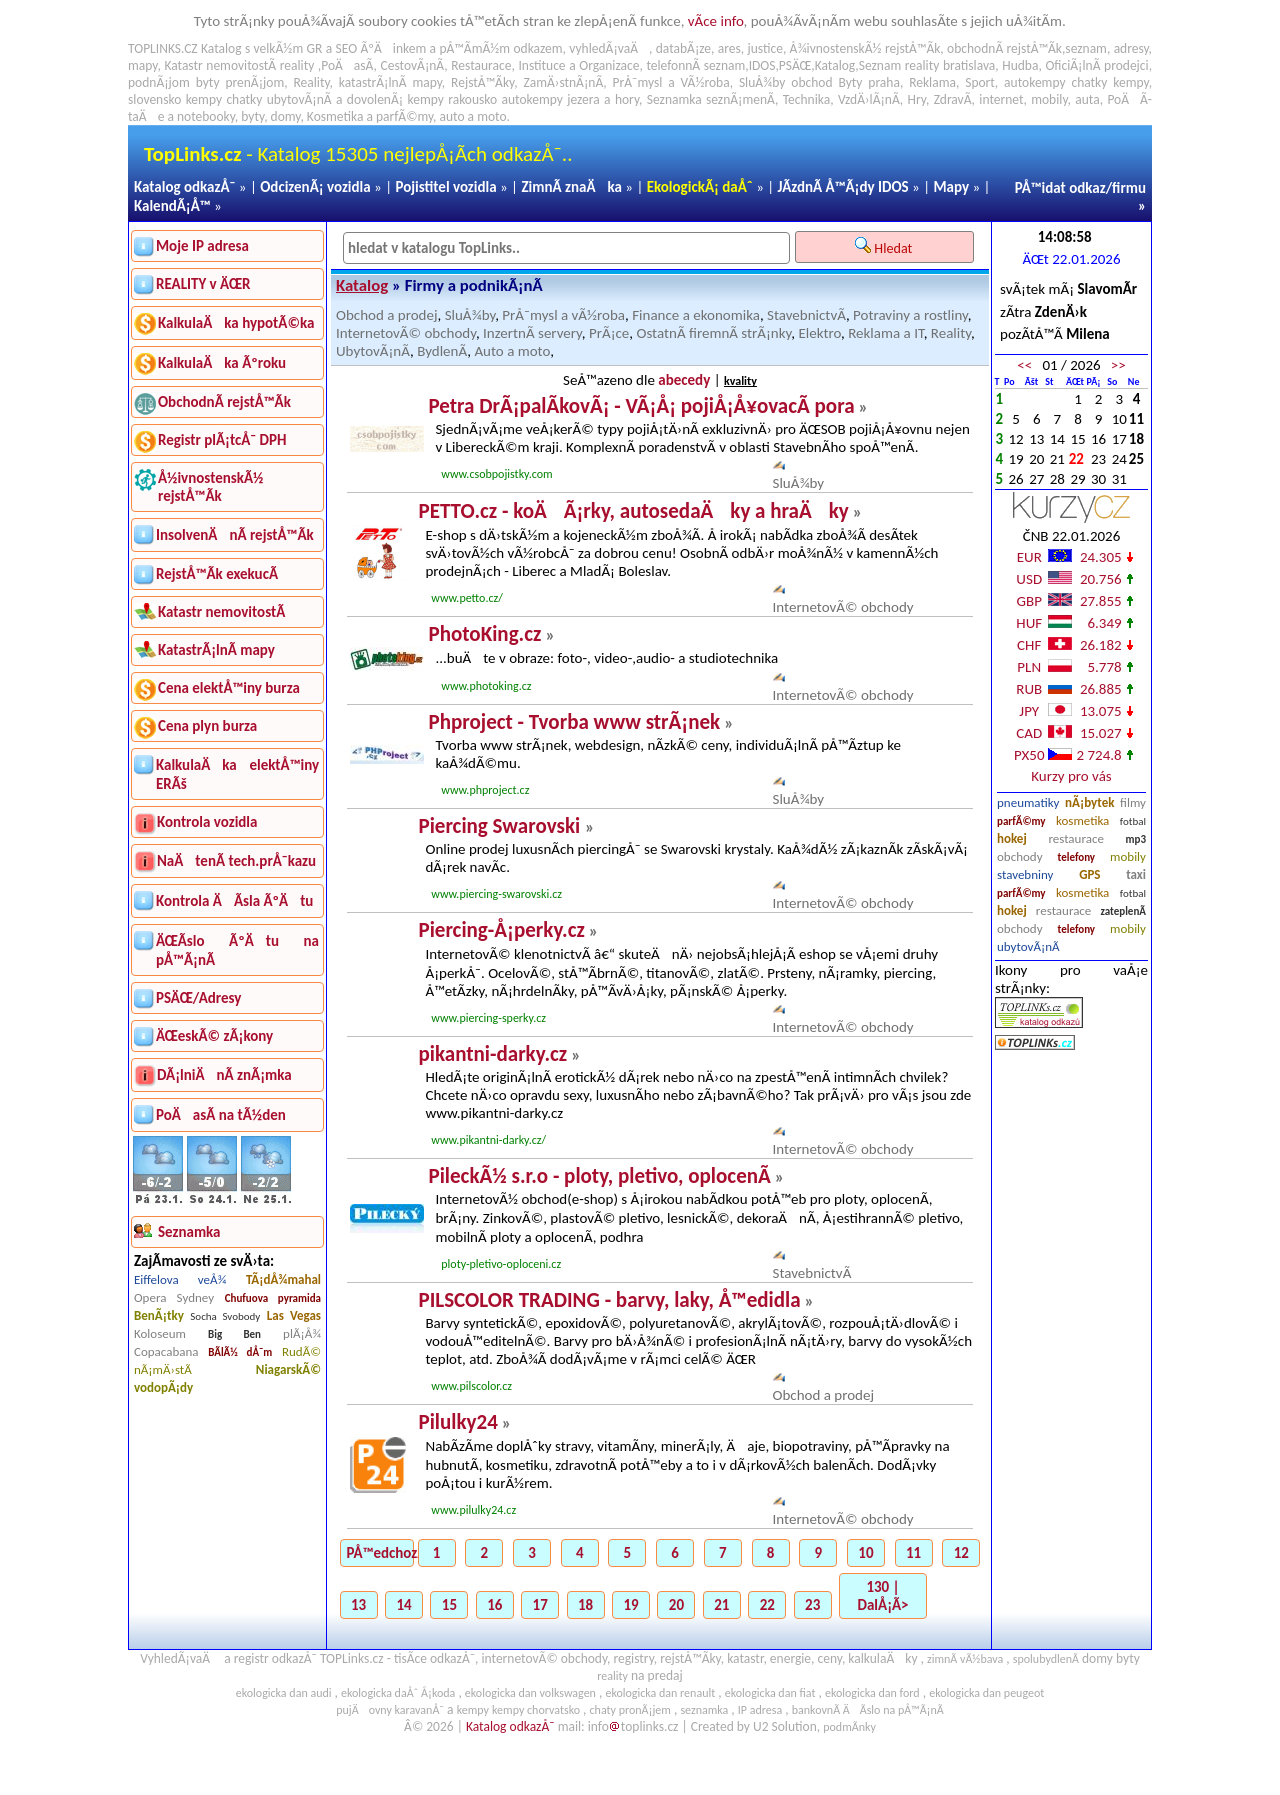  What do you see at coordinates (540, 1605) in the screenshot?
I see `17` at bounding box center [540, 1605].